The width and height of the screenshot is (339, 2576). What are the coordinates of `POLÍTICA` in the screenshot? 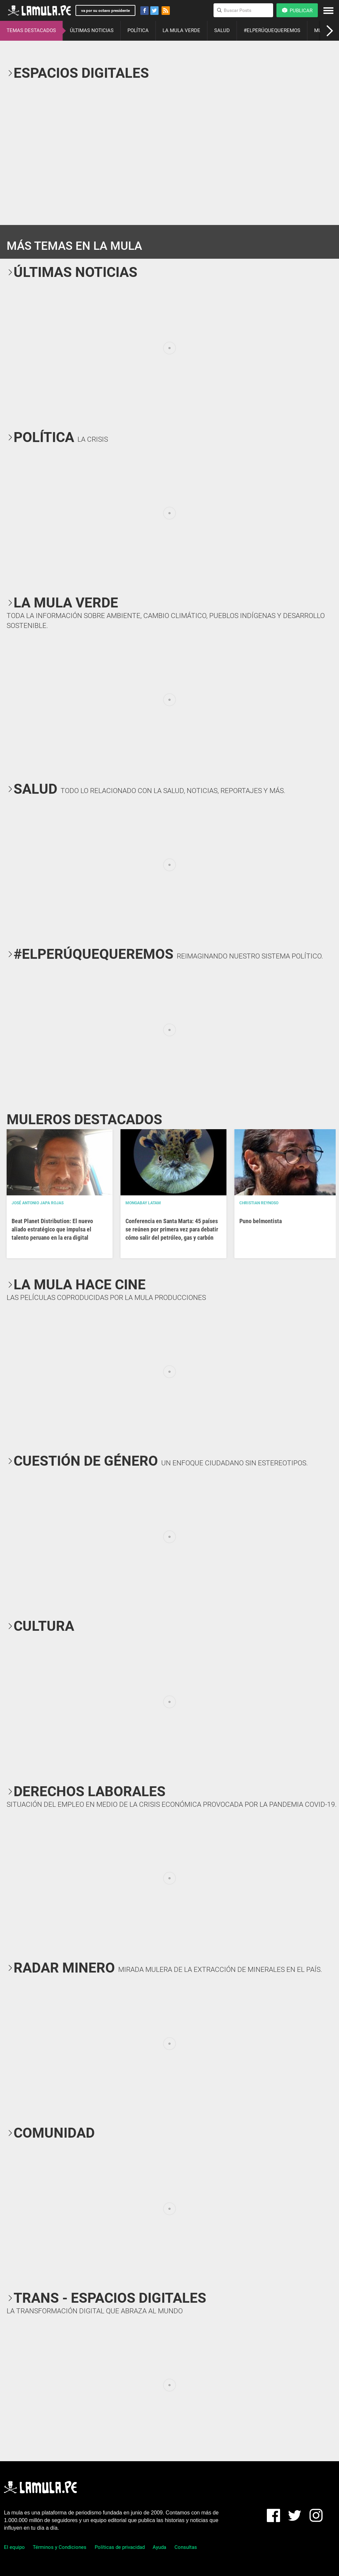 It's located at (138, 30).